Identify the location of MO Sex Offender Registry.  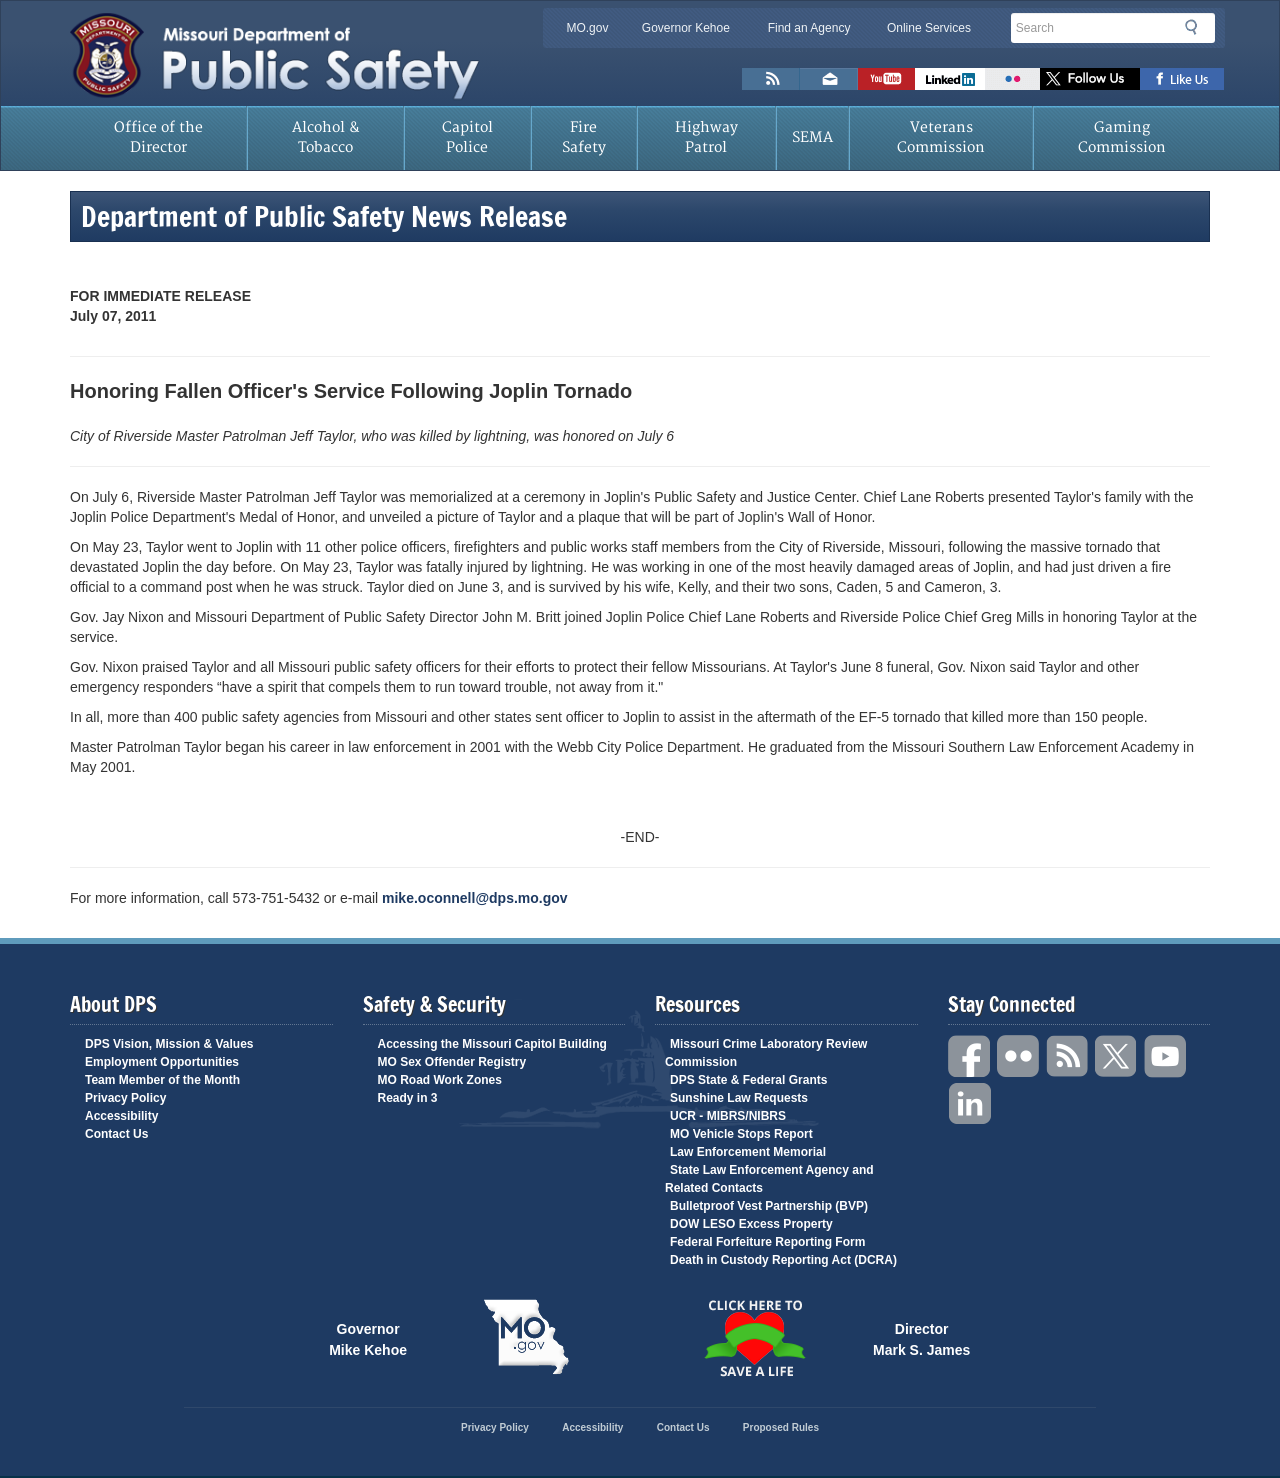
(452, 1062).